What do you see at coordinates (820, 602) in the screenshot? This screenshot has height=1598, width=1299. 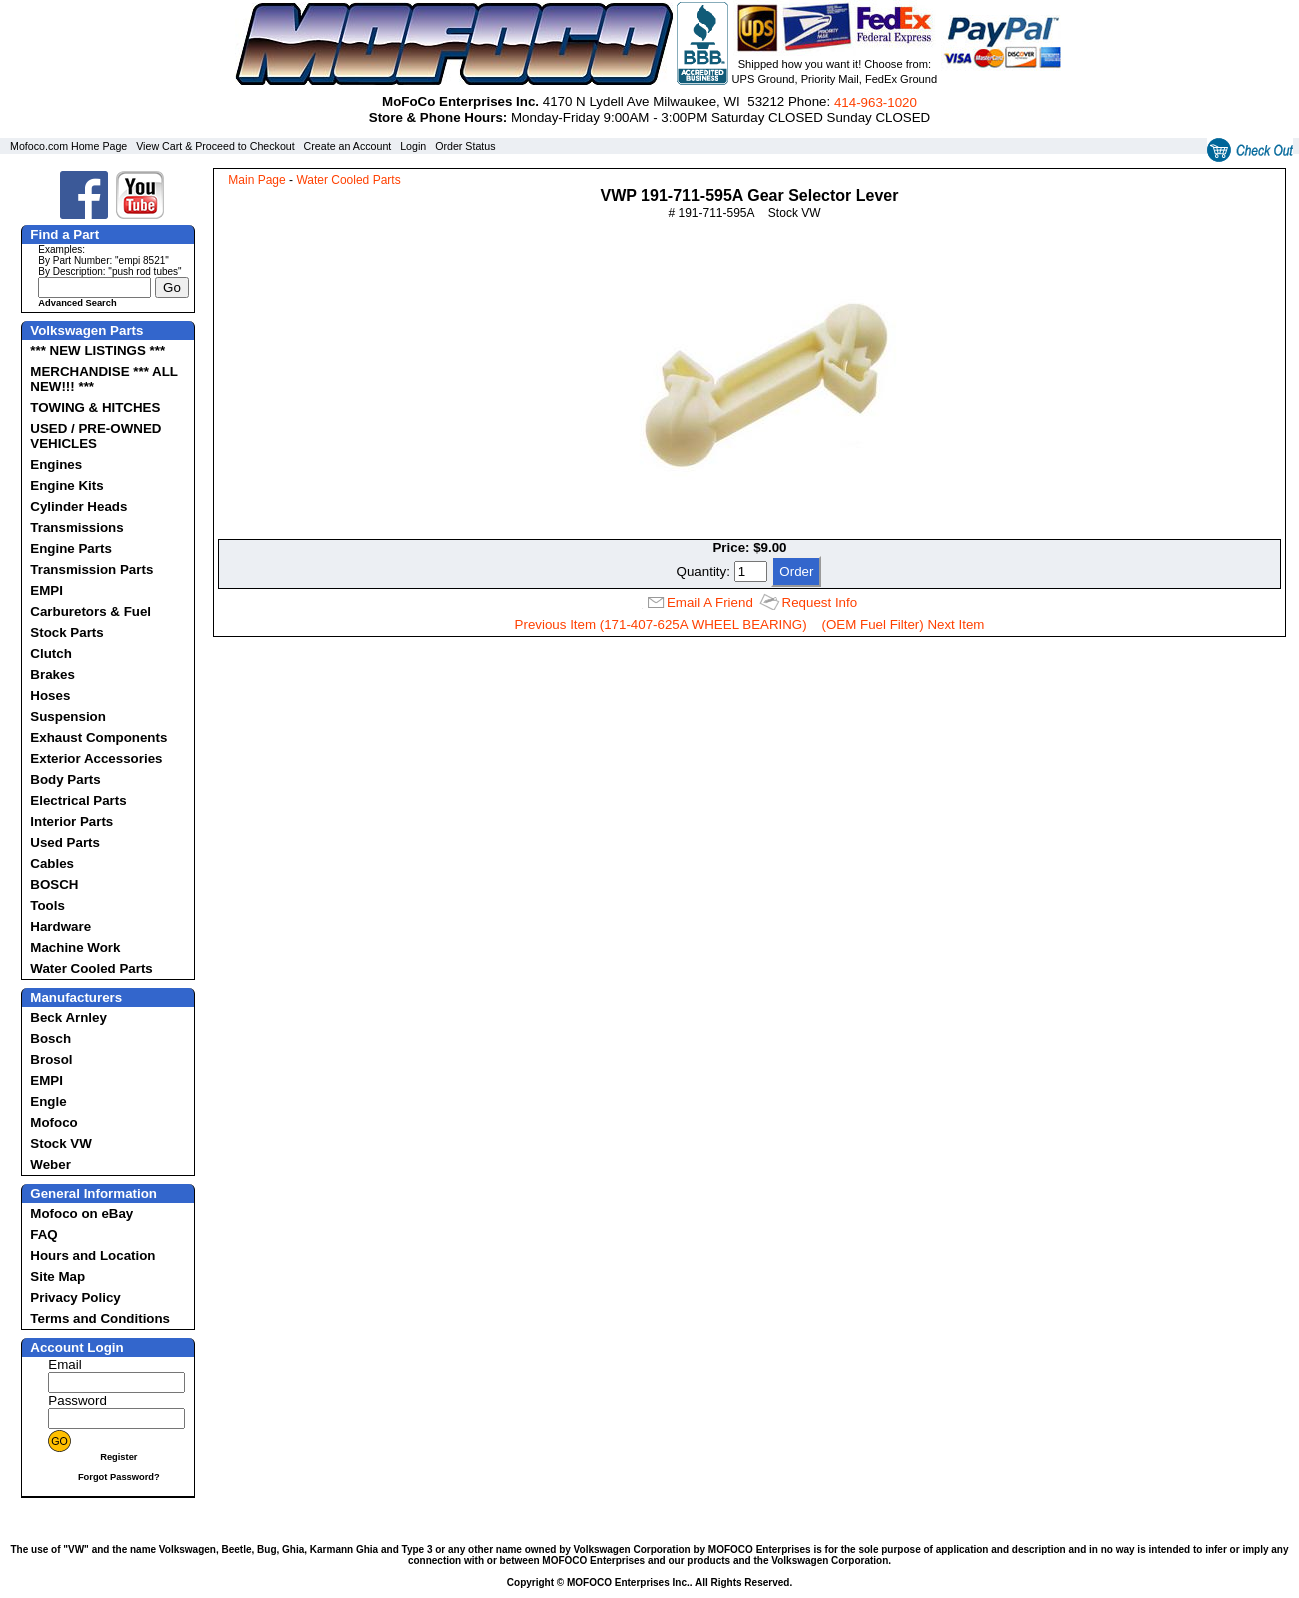 I see `Request Info` at bounding box center [820, 602].